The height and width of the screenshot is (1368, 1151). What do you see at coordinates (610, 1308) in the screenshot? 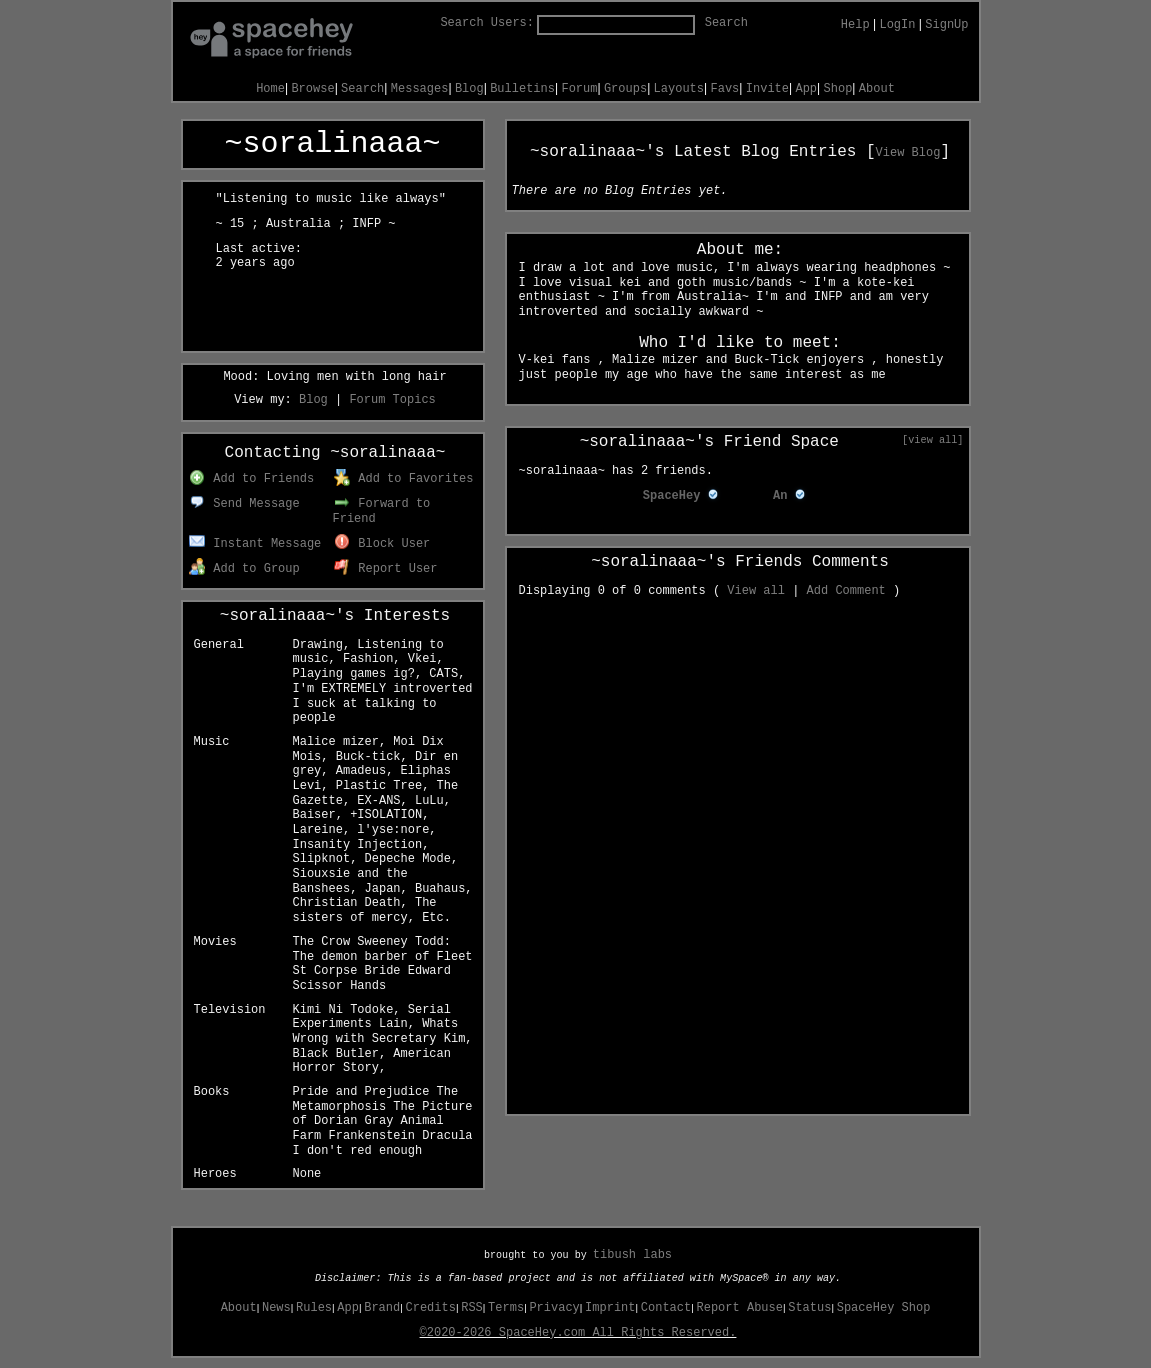
I see `Imprint` at bounding box center [610, 1308].